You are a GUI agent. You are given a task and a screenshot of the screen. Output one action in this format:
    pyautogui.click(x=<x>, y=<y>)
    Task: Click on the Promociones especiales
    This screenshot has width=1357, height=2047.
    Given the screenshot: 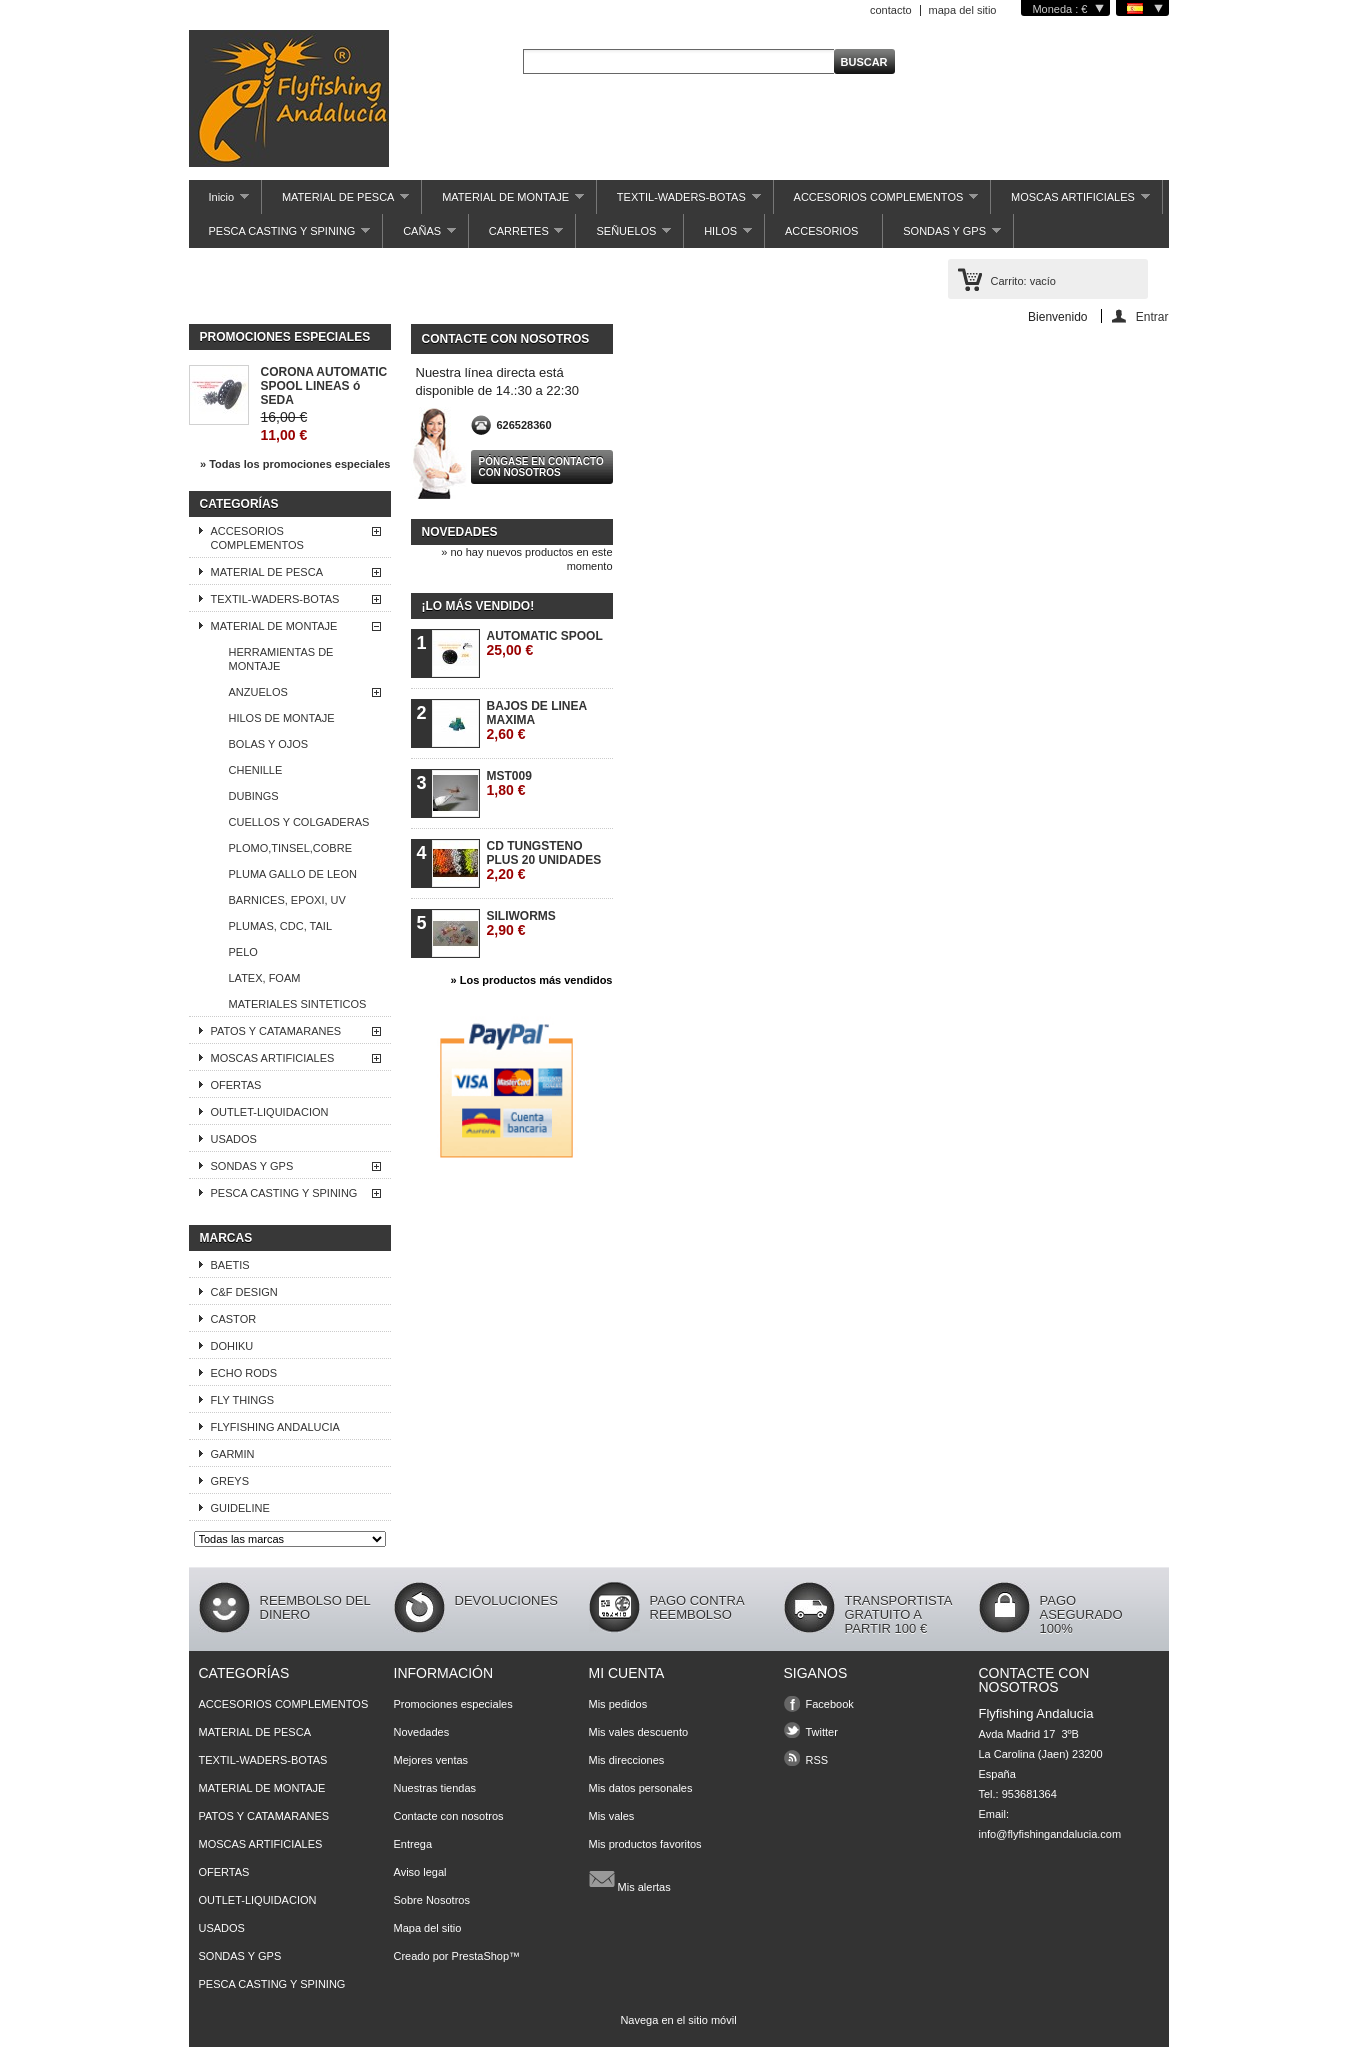 What is the action you would take?
    pyautogui.click(x=285, y=337)
    